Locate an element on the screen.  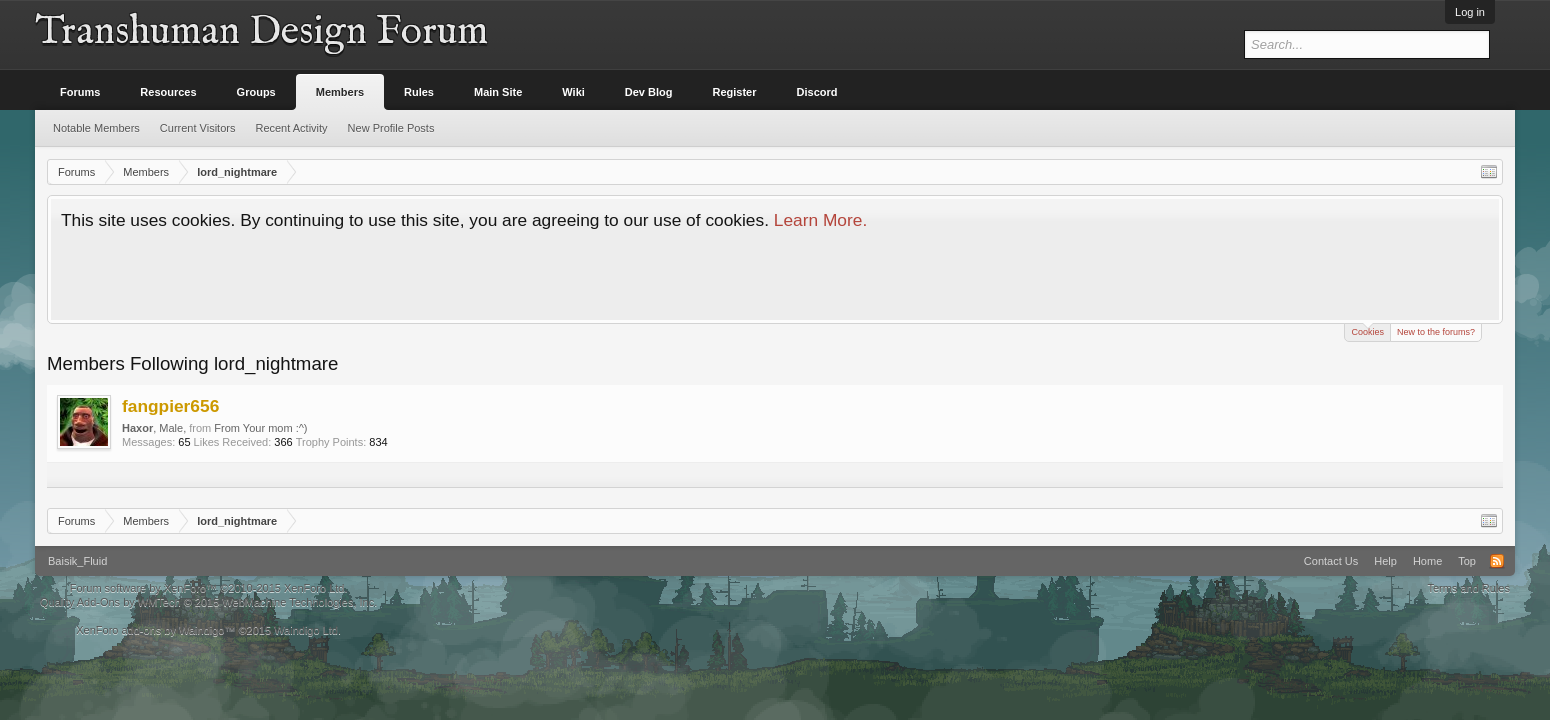
Current Visitors is located at coordinates (198, 128).